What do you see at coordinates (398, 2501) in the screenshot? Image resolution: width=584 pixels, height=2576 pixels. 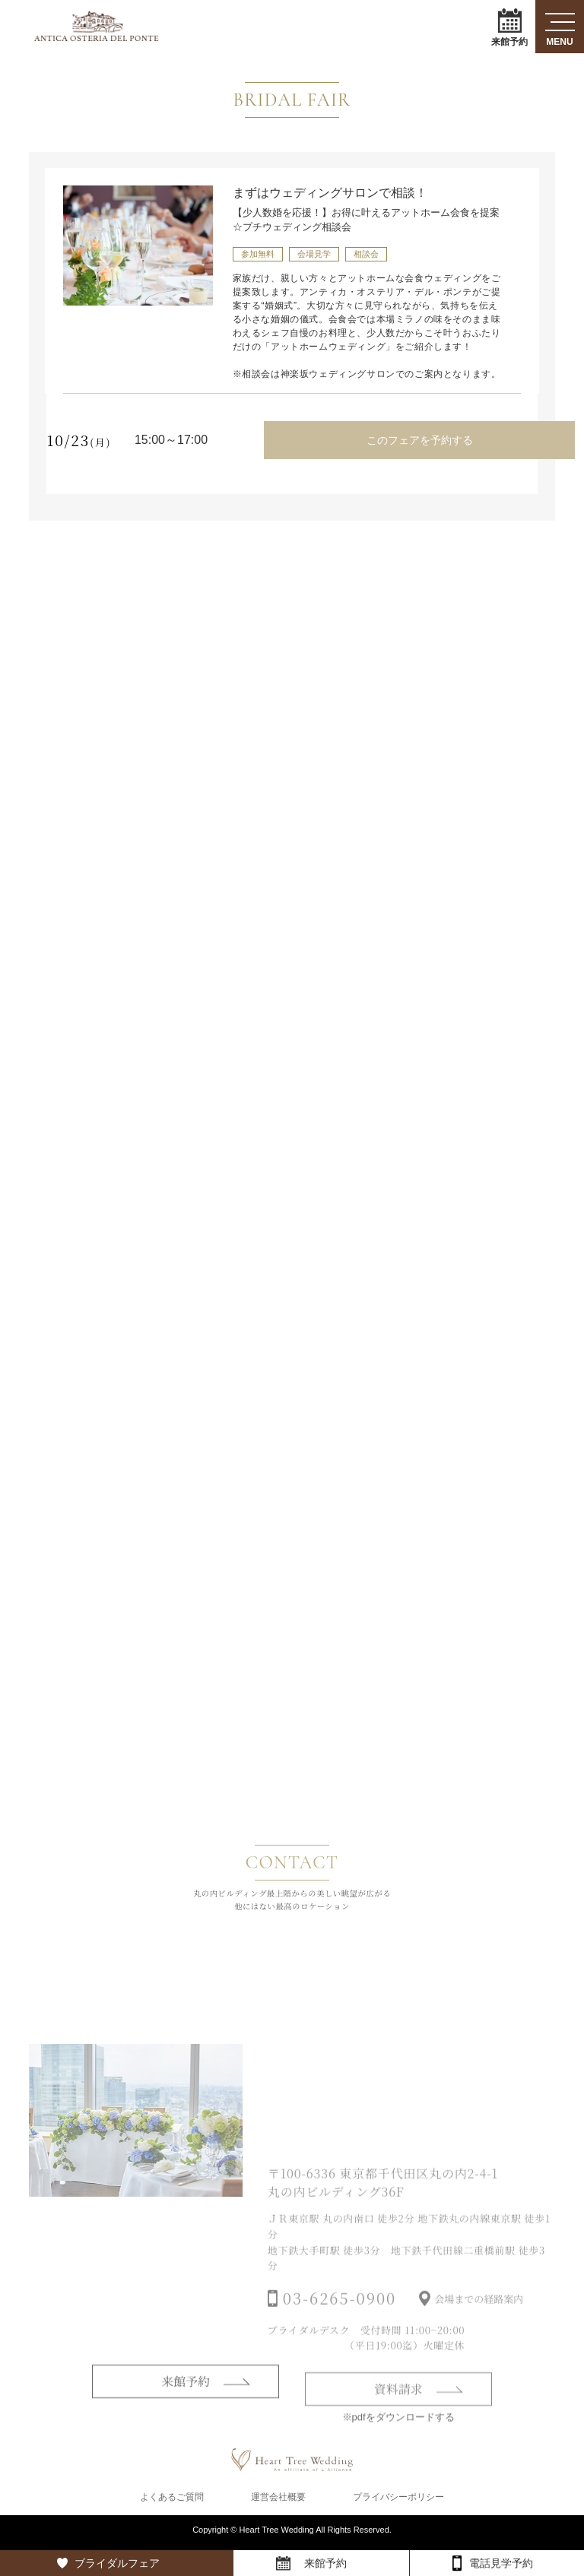 I see `プライバシーポリシー` at bounding box center [398, 2501].